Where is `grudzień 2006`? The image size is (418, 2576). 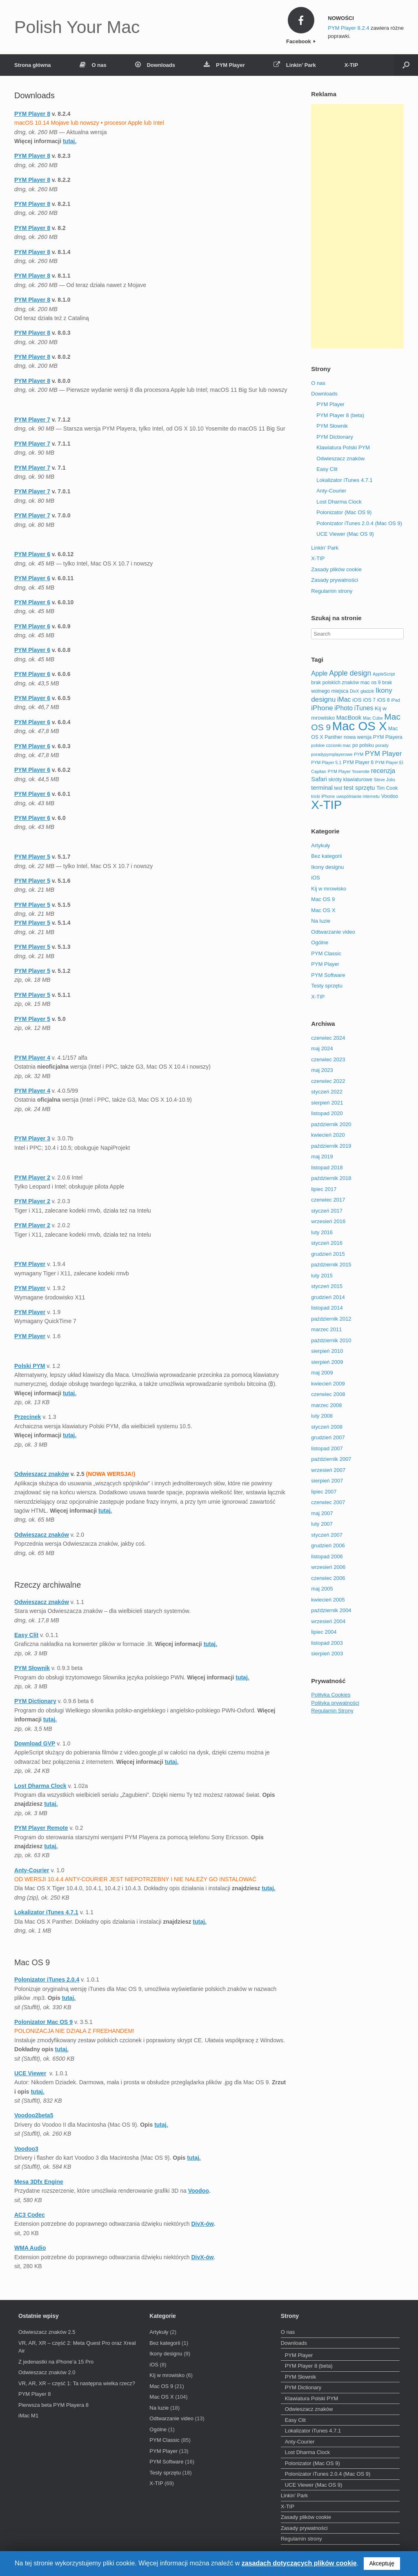
grudzień 2006 is located at coordinates (328, 1545).